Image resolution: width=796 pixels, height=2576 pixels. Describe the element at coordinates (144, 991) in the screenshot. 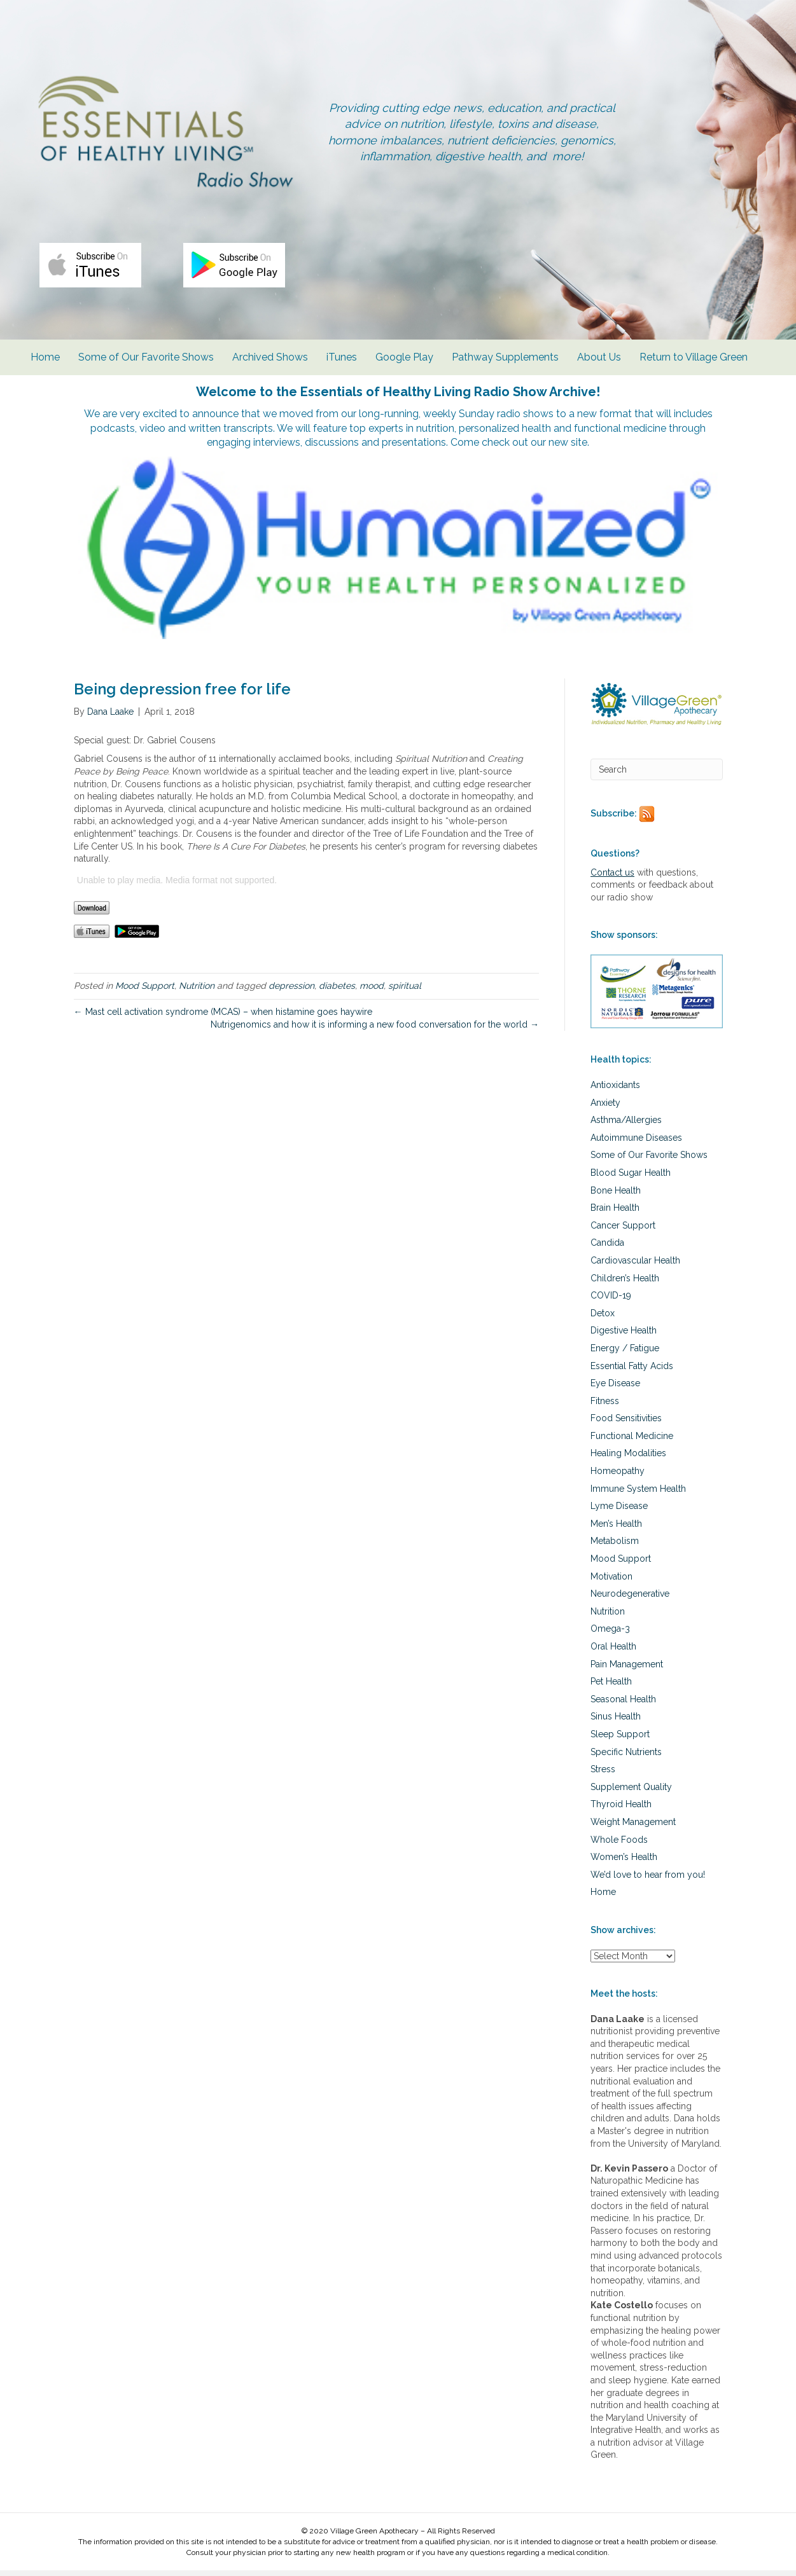

I see `Mood Support` at that location.